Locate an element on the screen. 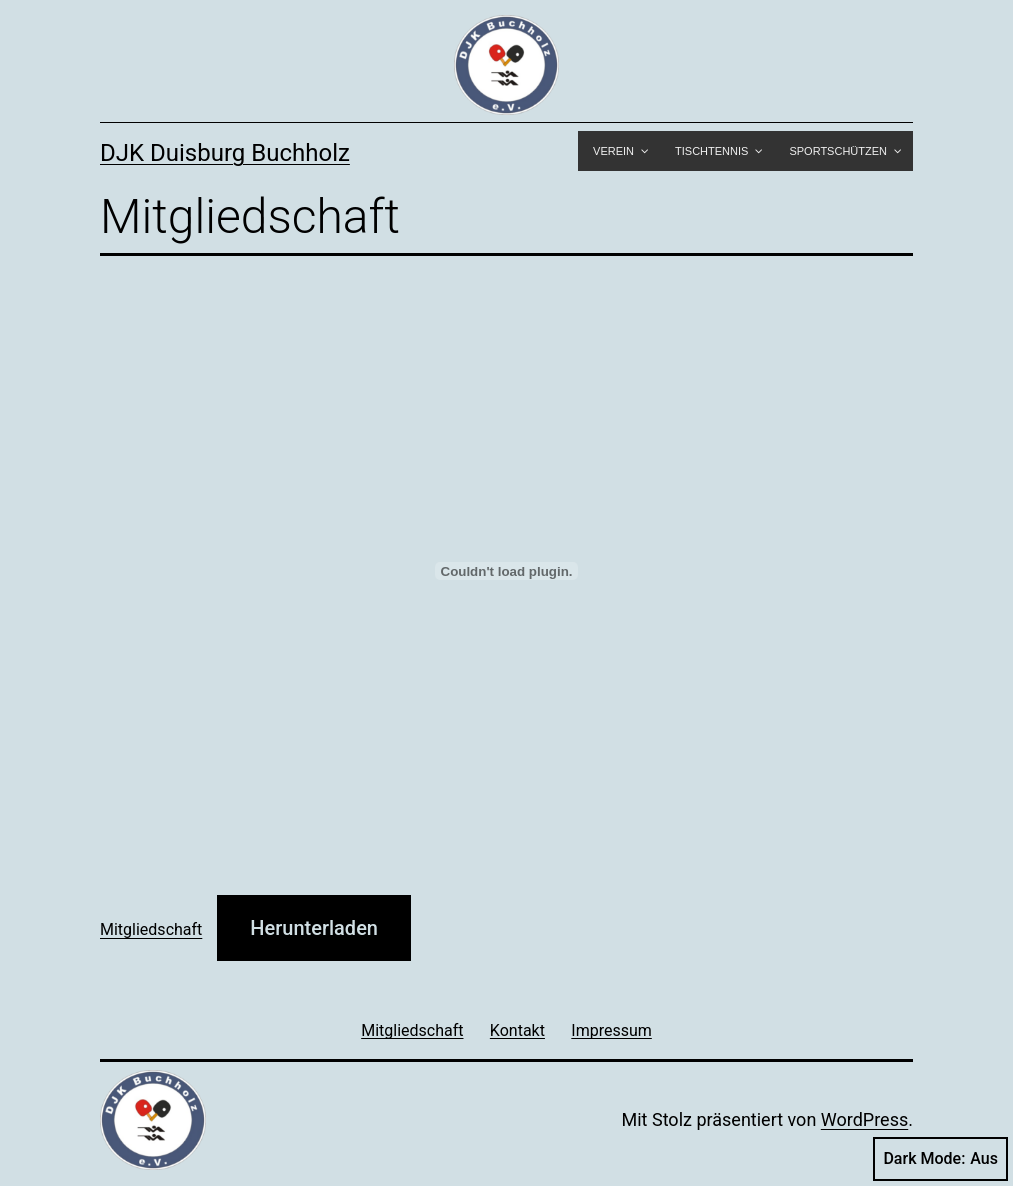  Mitgliedschaft is located at coordinates (151, 929).